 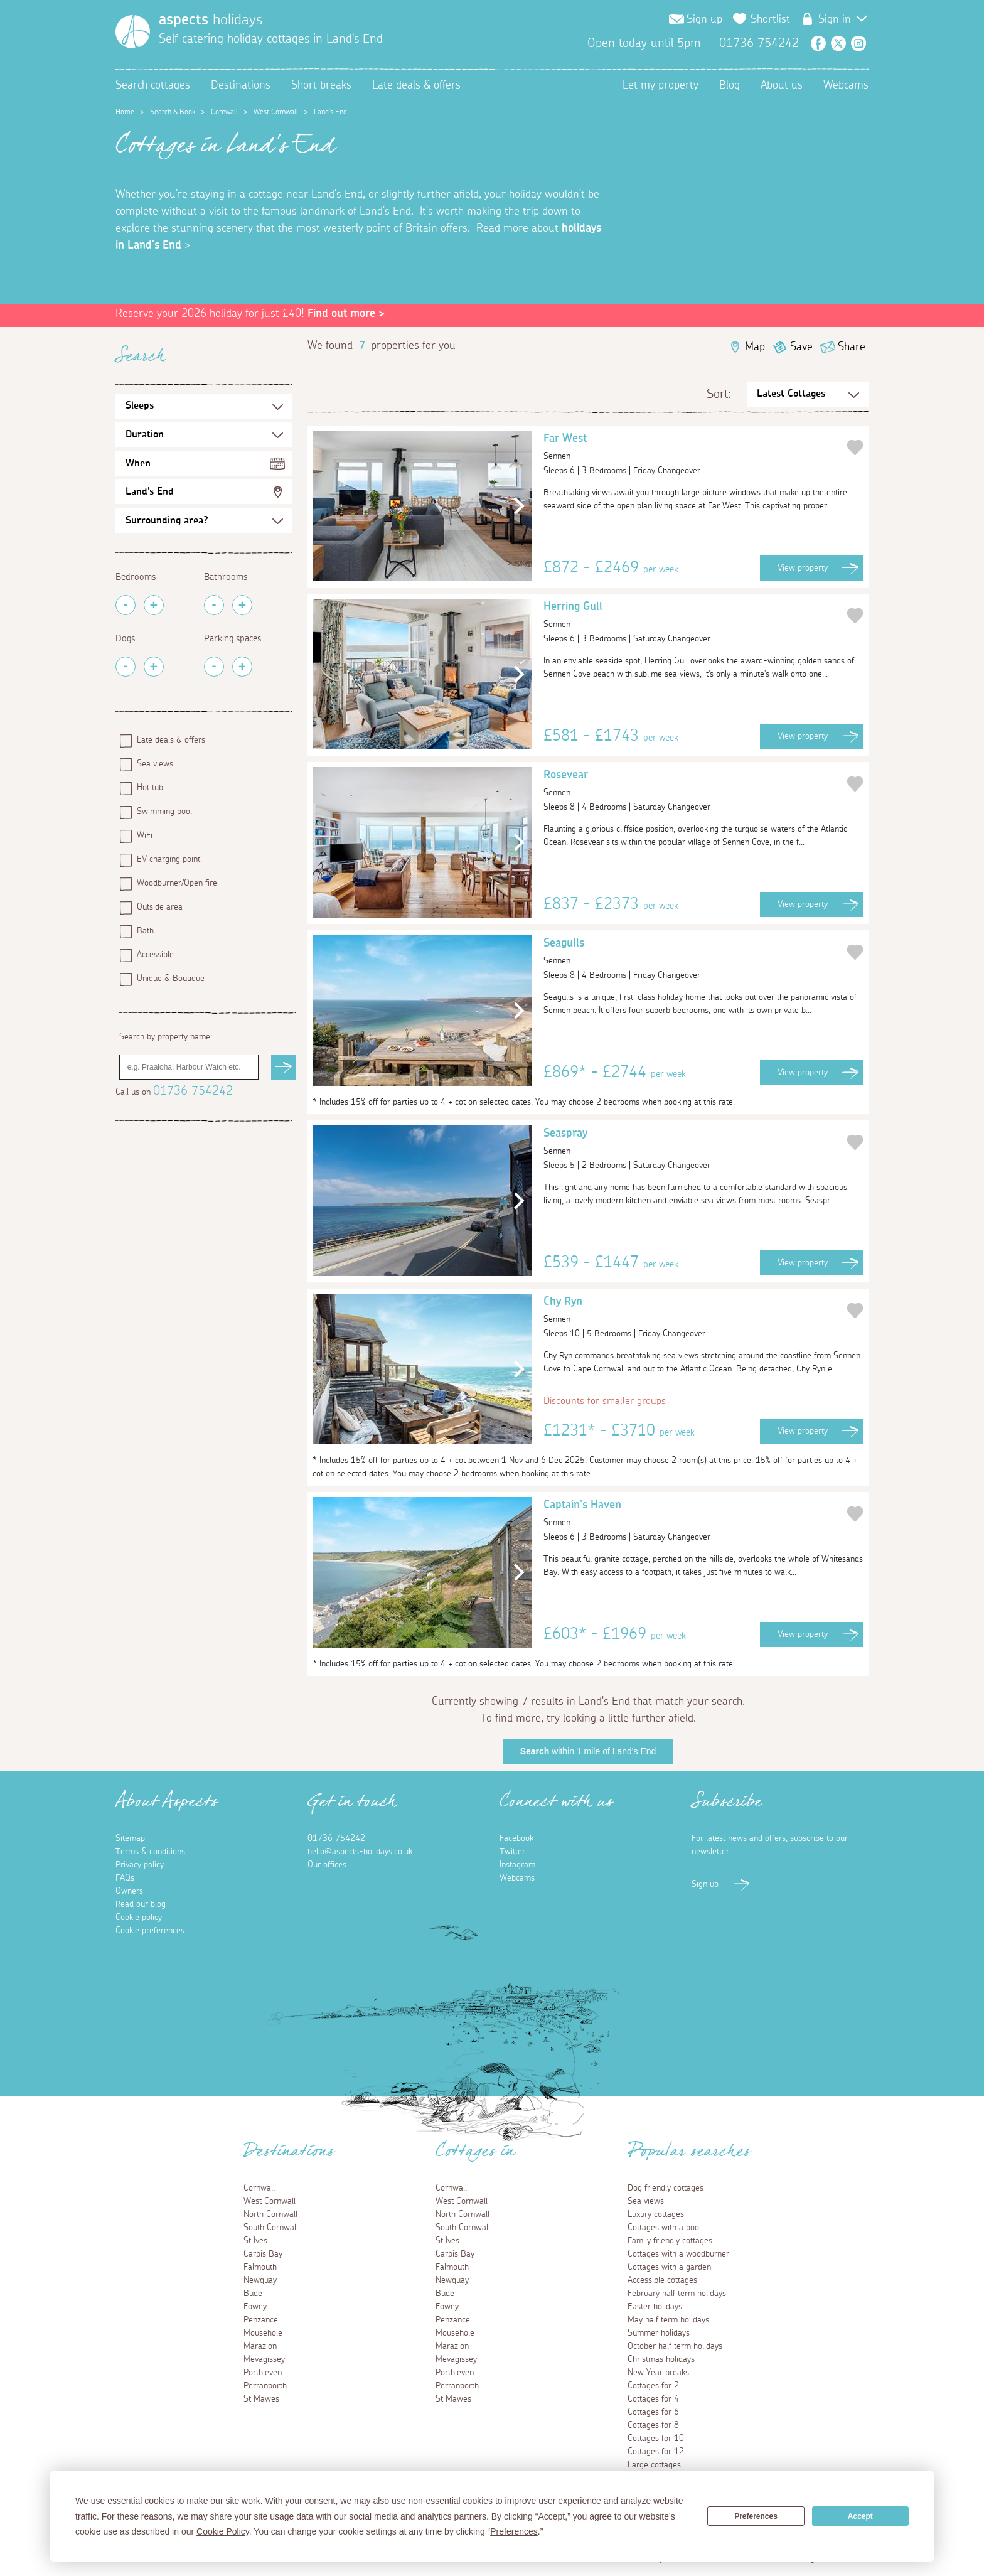 I want to click on Shortlist, so click(x=770, y=19).